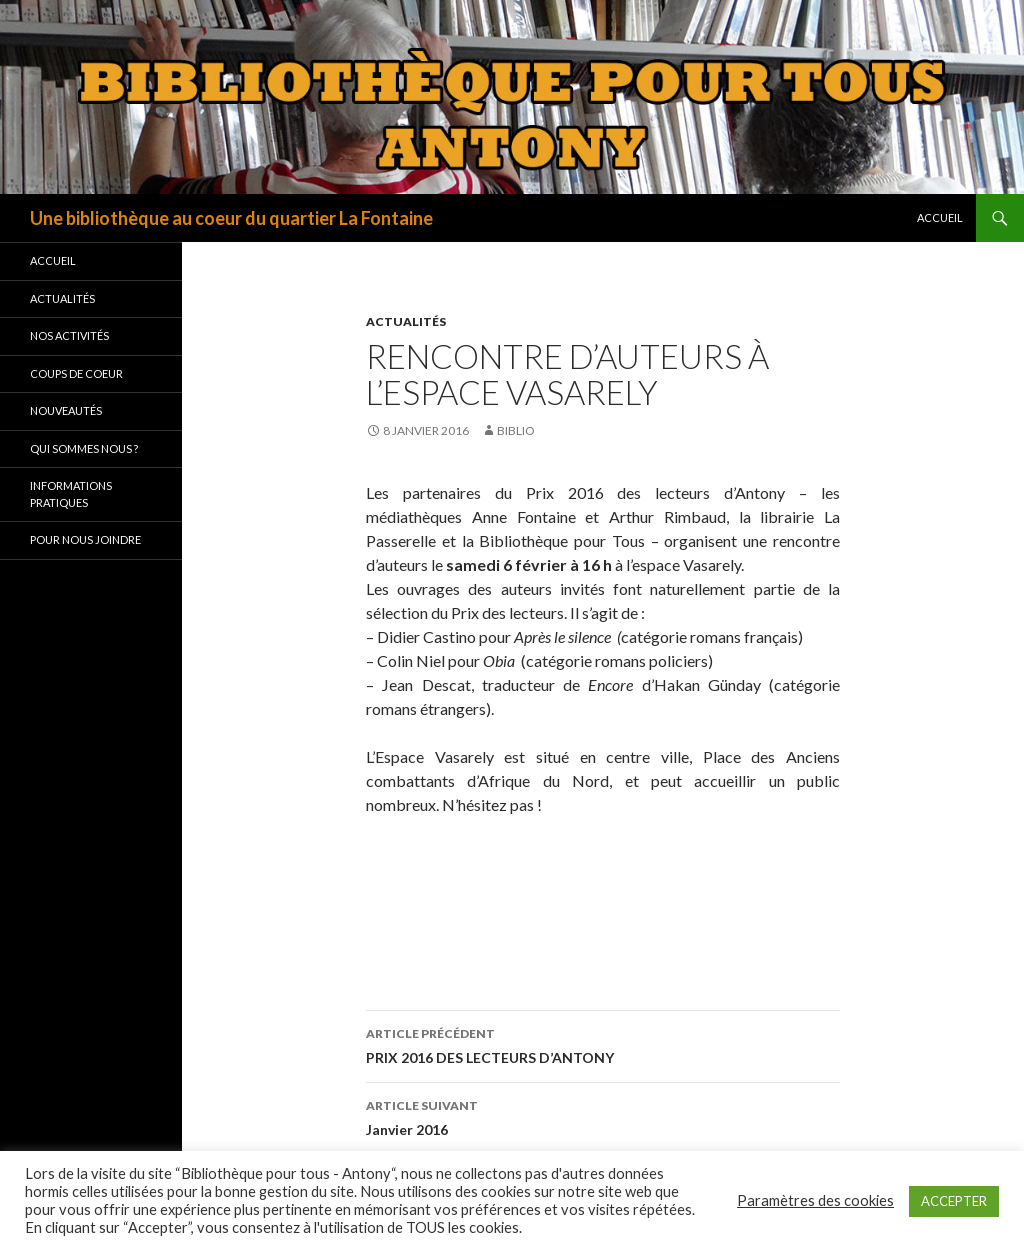 The image size is (1024, 1251). I want to click on ACCEPTER [button], so click(954, 1201).